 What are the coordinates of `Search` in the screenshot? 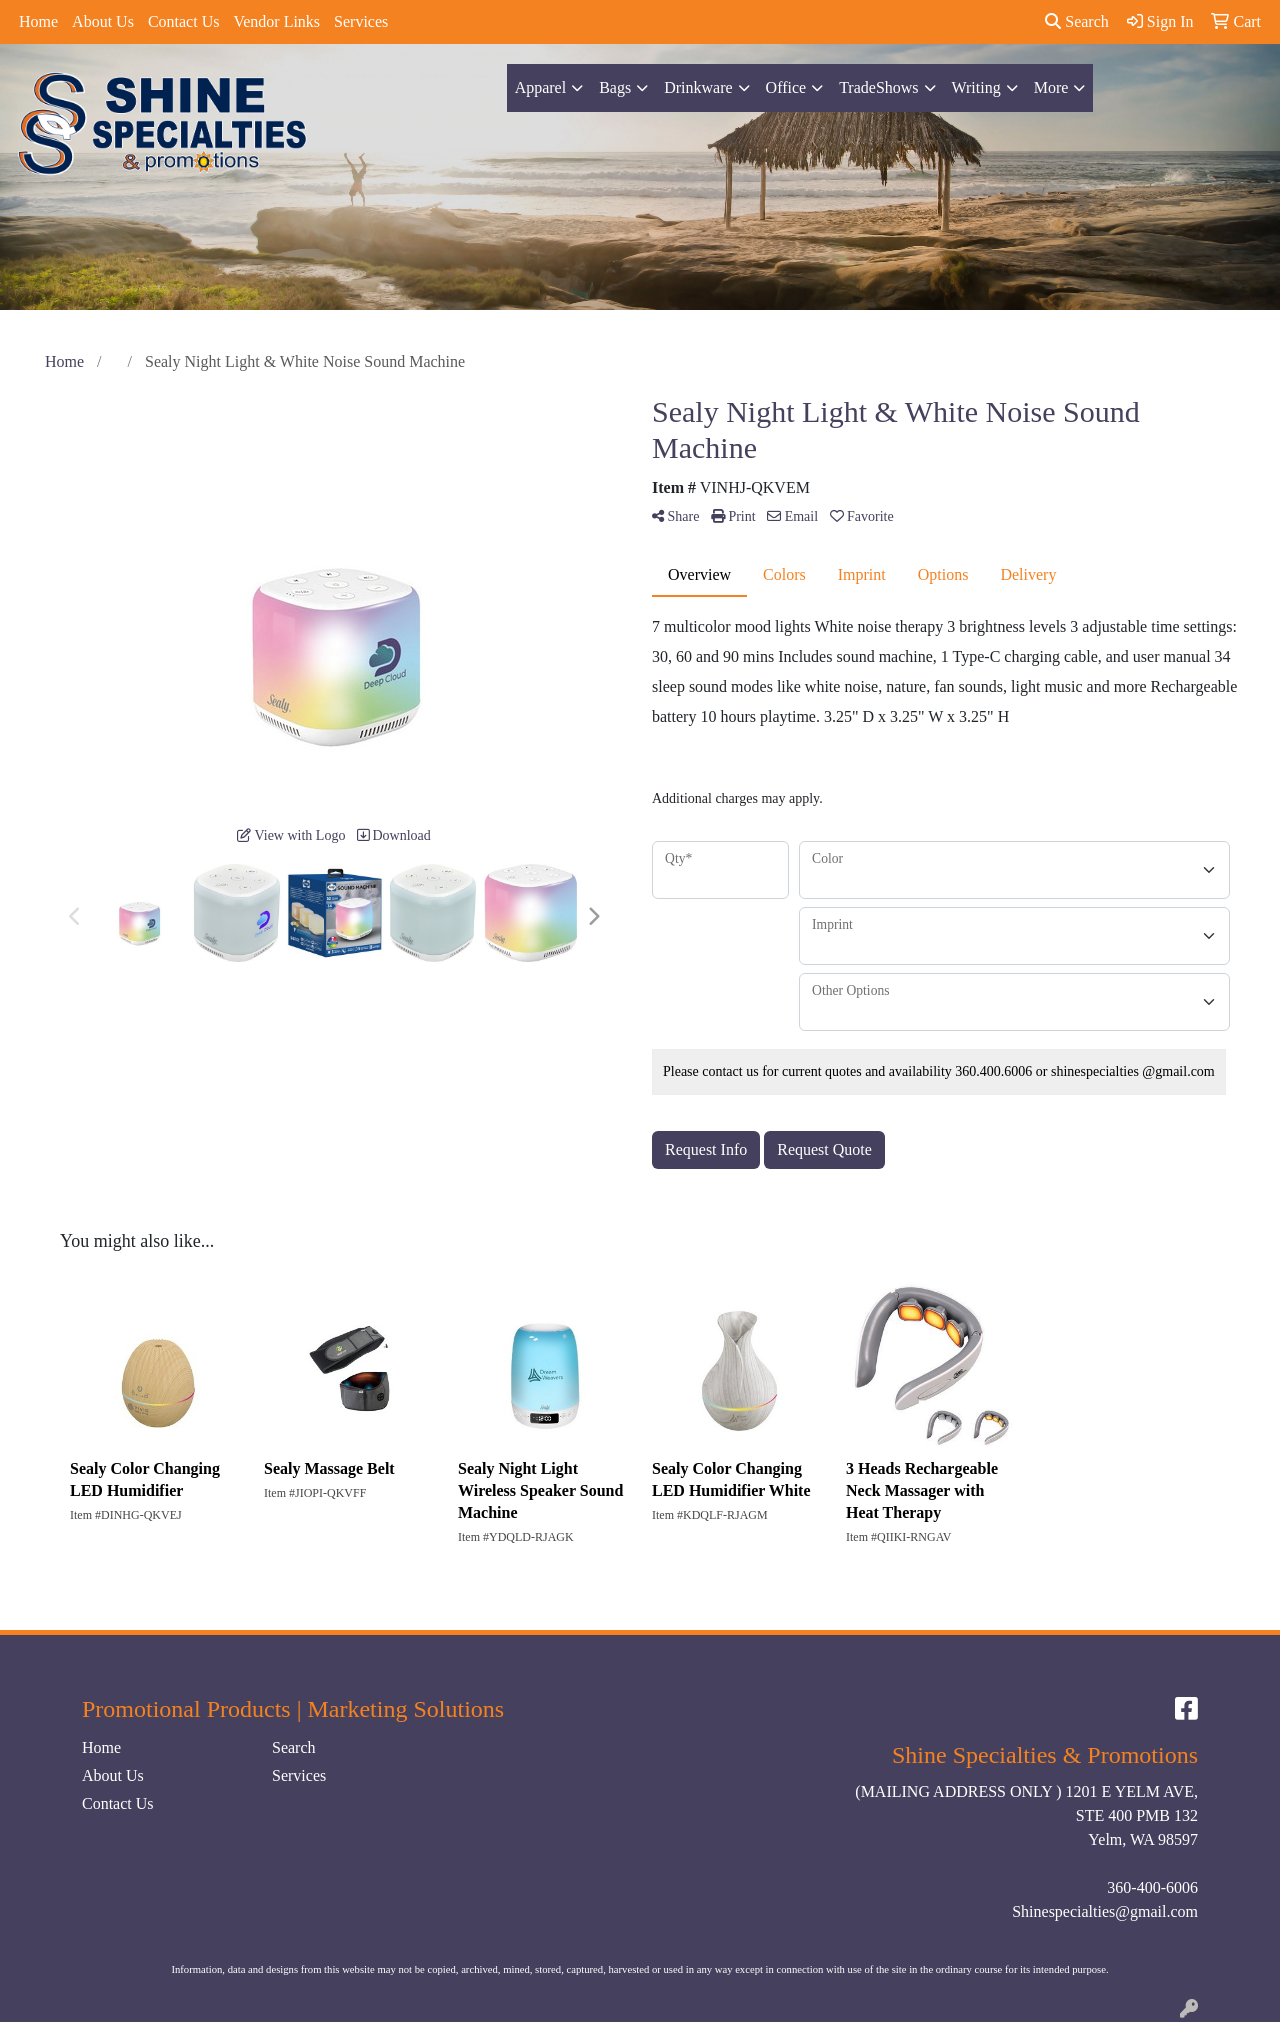 It's located at (1077, 21).